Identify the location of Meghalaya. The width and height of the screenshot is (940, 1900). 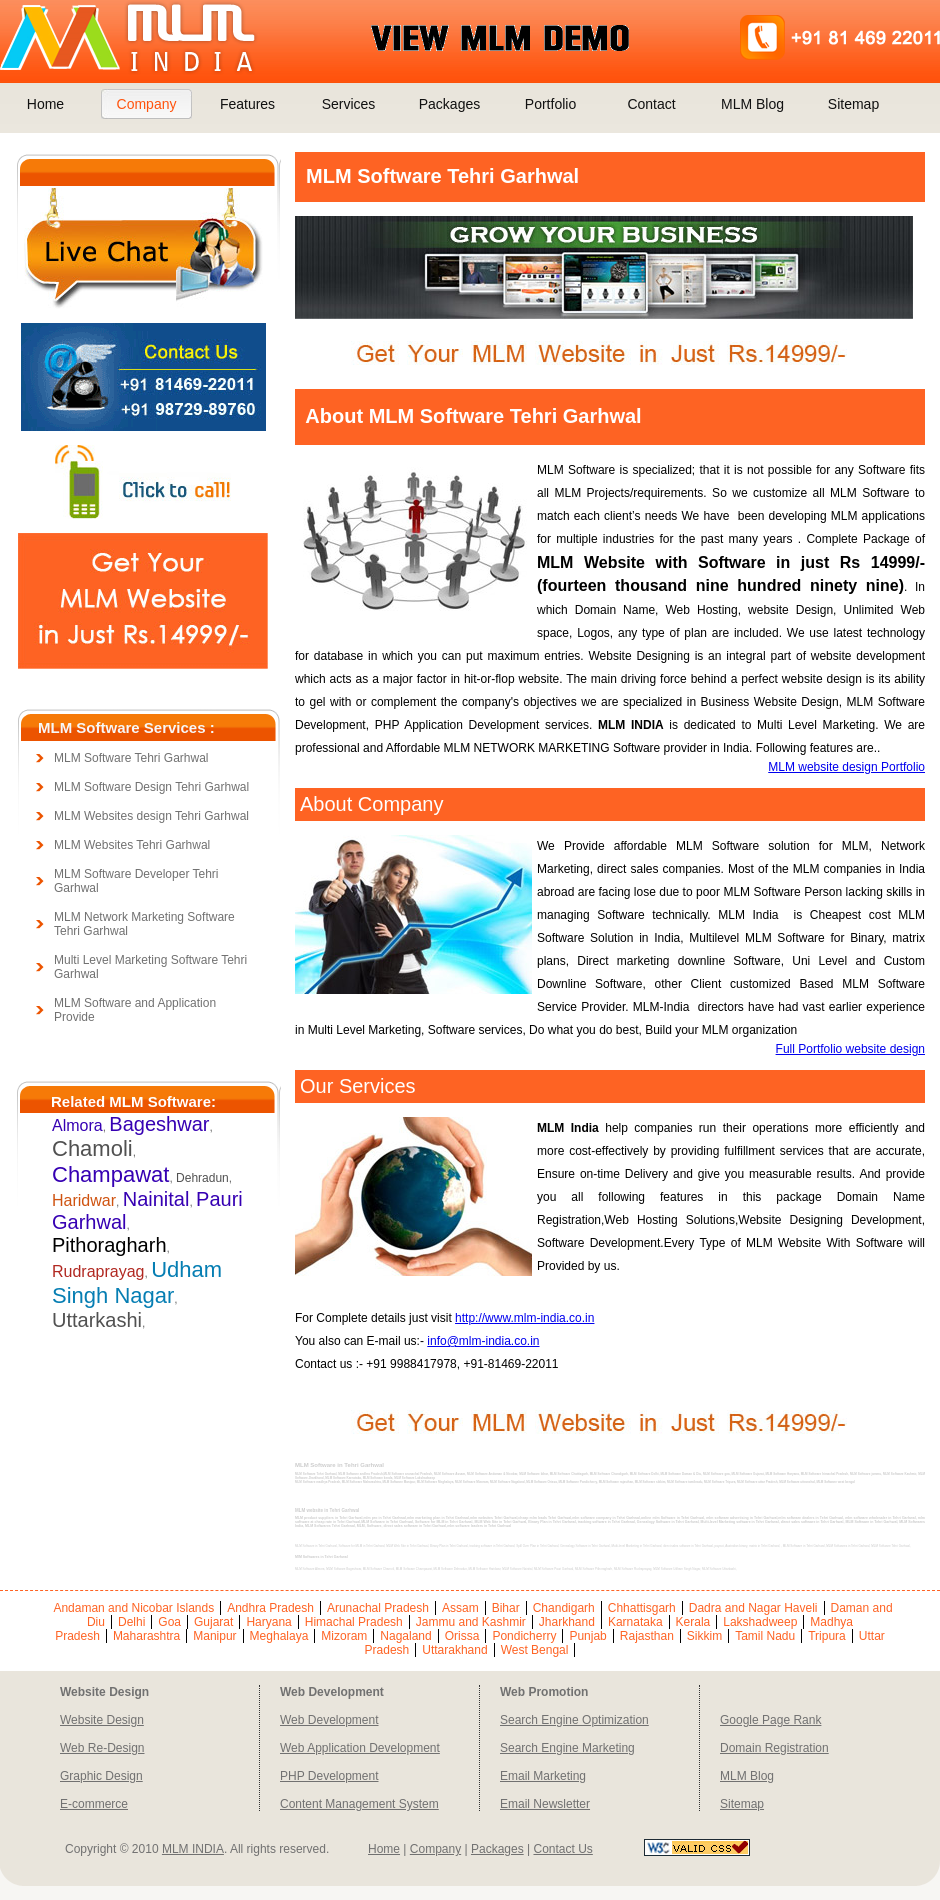
(279, 1636).